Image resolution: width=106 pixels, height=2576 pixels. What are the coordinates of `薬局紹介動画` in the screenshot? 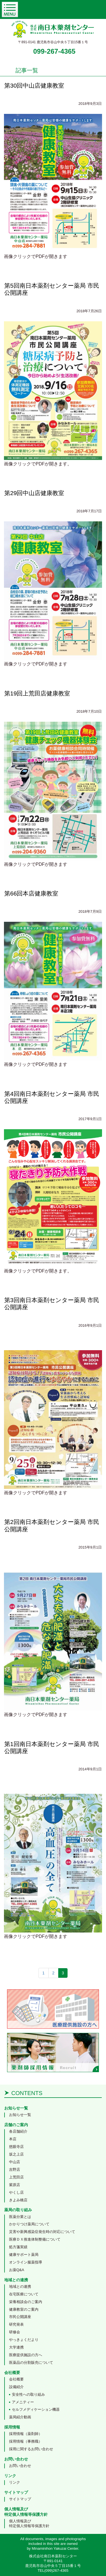 It's located at (20, 2417).